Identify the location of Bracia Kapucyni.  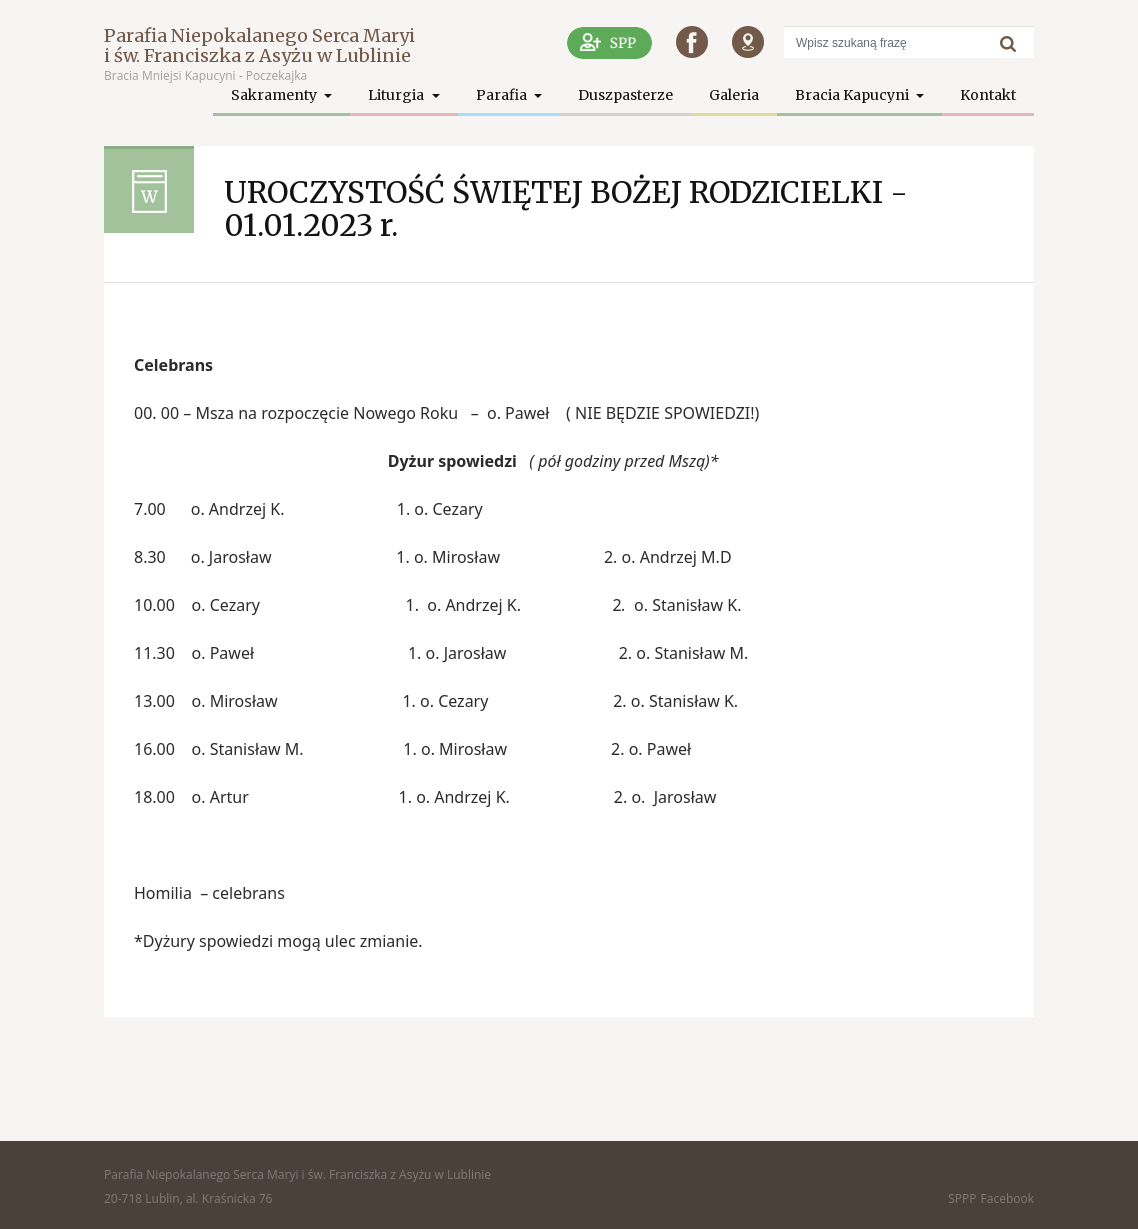
(853, 95).